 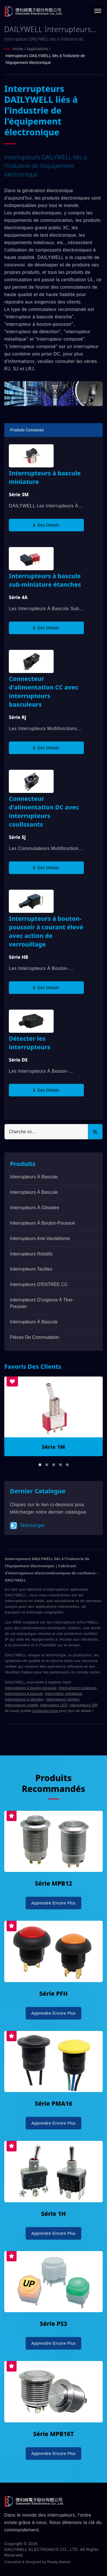 What do you see at coordinates (53, 1783) in the screenshot?
I see `Produits recommandés` at bounding box center [53, 1783].